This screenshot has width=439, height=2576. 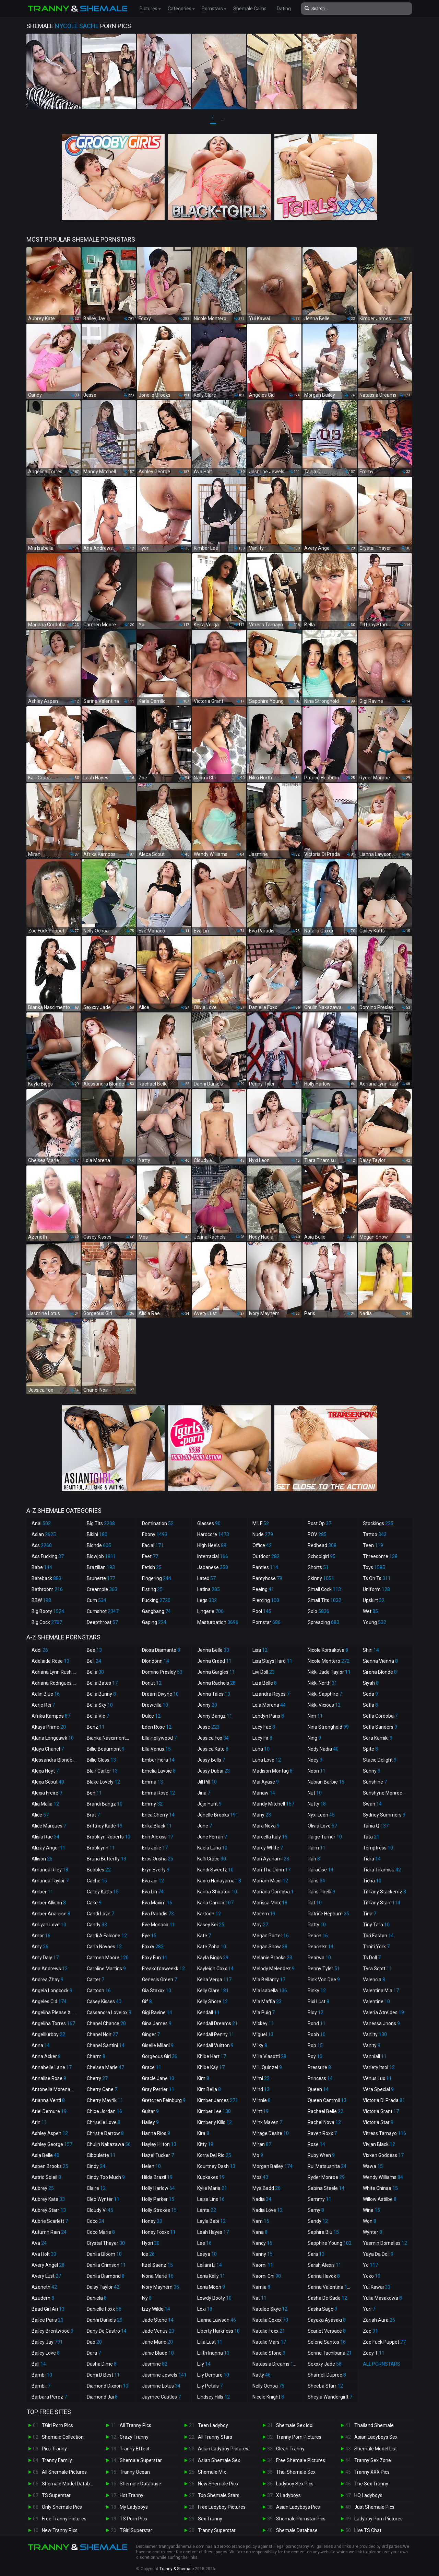 What do you see at coordinates (374, 2507) in the screenshot?
I see `Just Shemale Pics` at bounding box center [374, 2507].